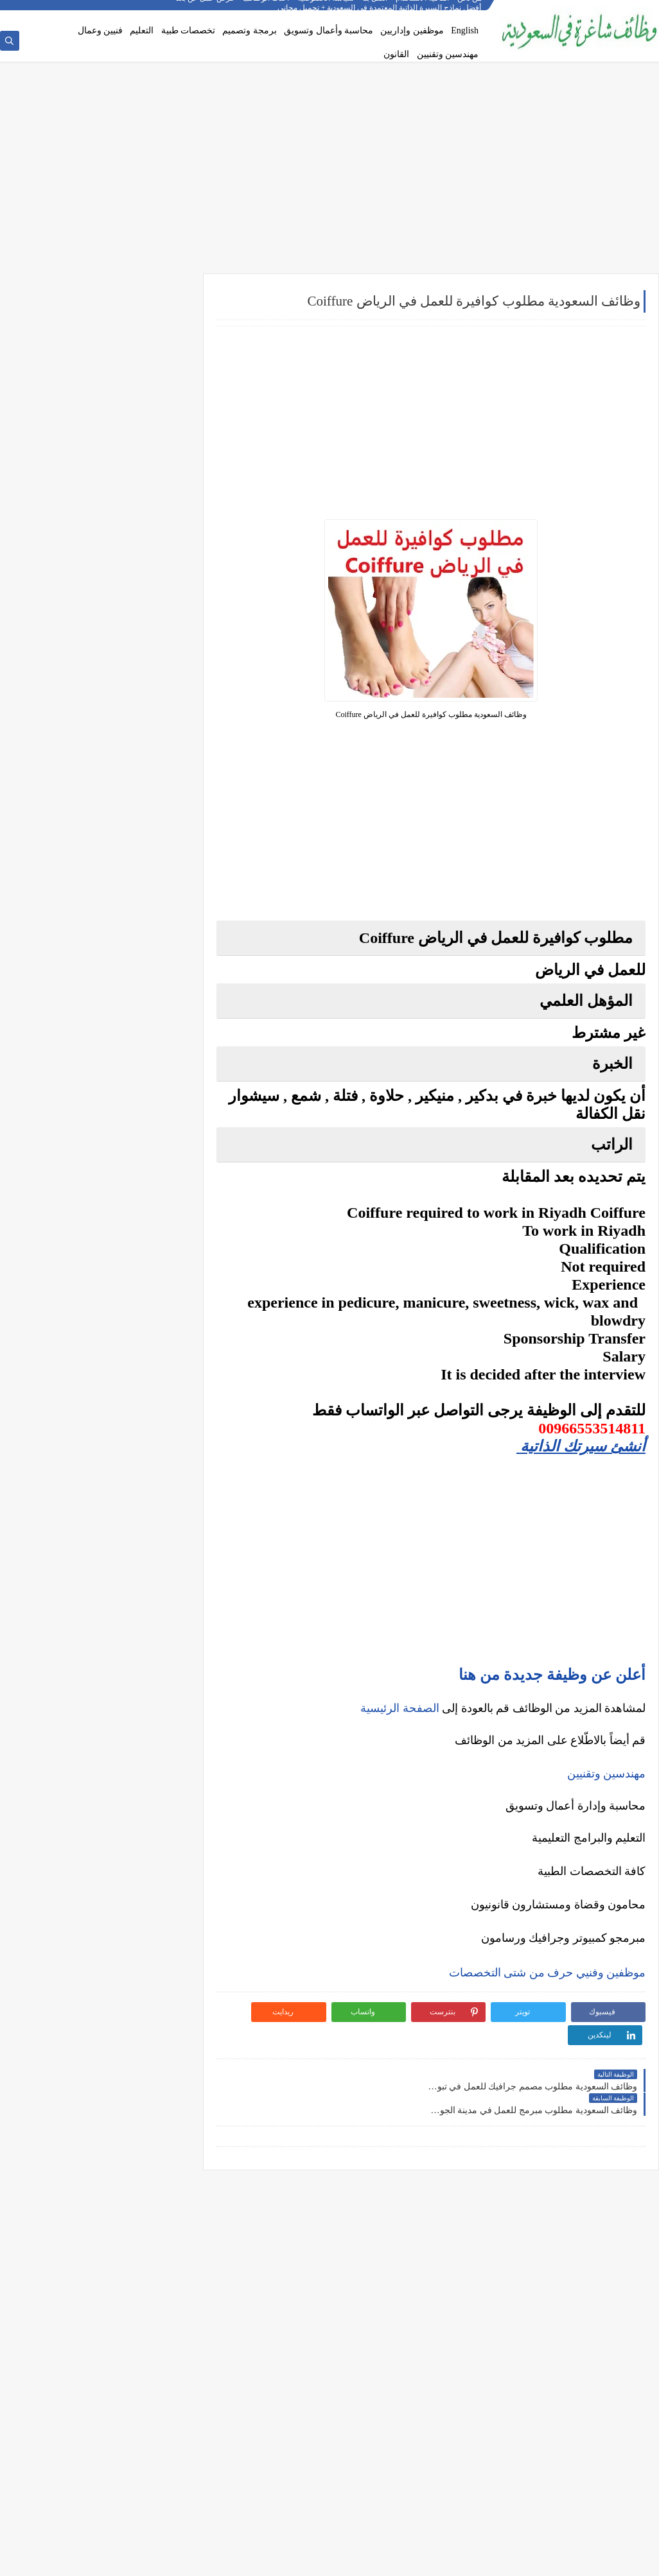  Describe the element at coordinates (156, 858) in the screenshot. I see `وظائف تبوك` at that location.